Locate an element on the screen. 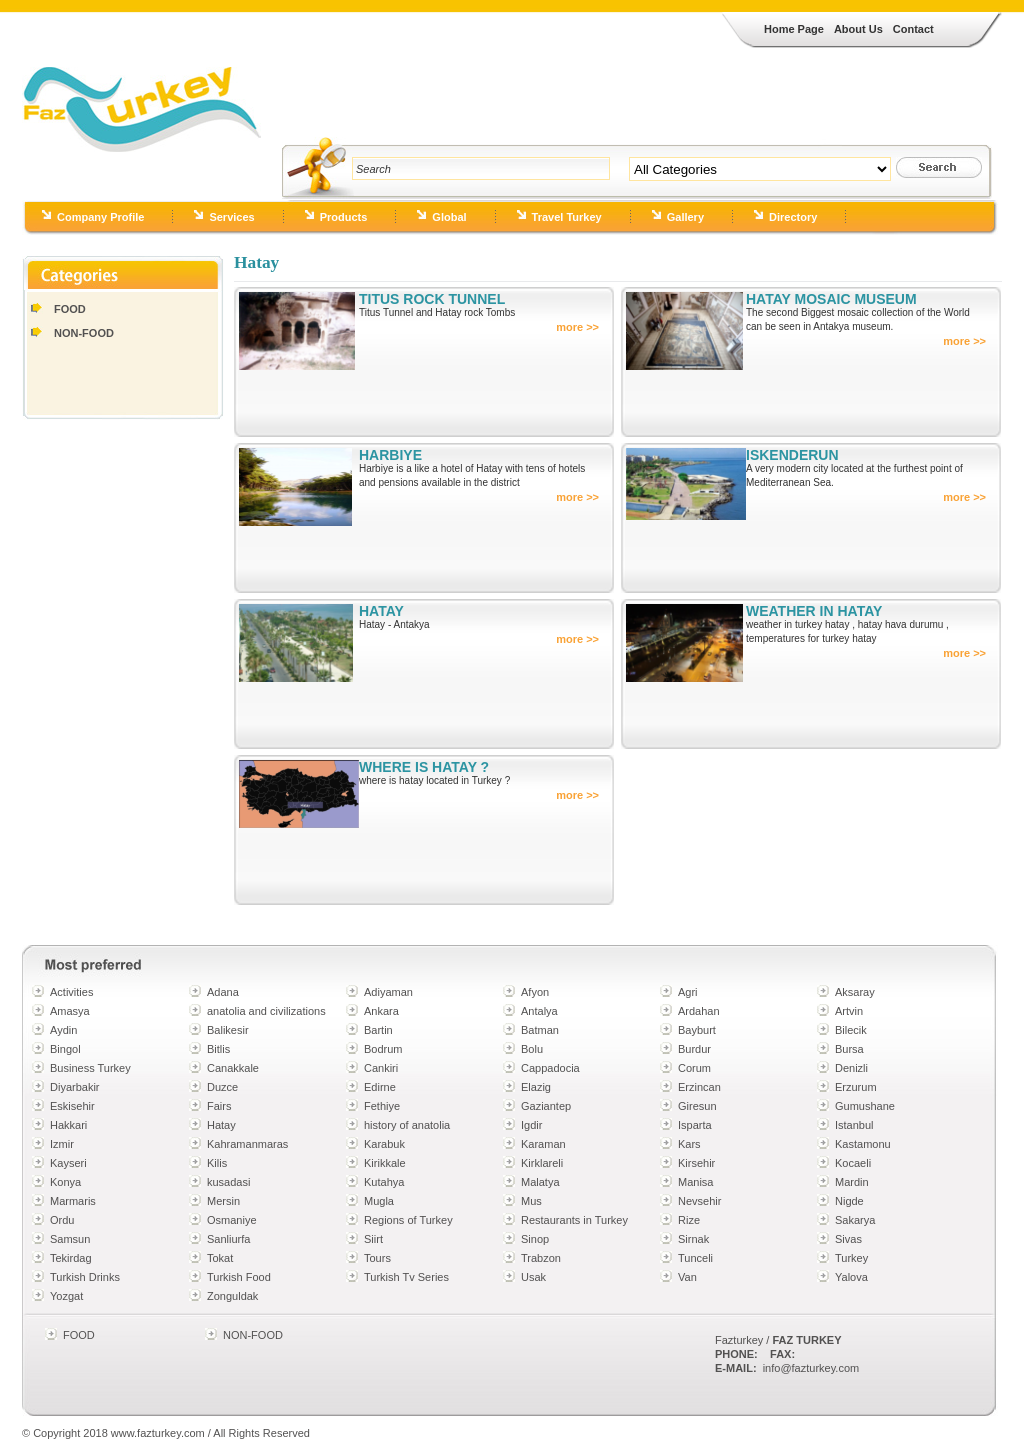  Sinop is located at coordinates (535, 1239).